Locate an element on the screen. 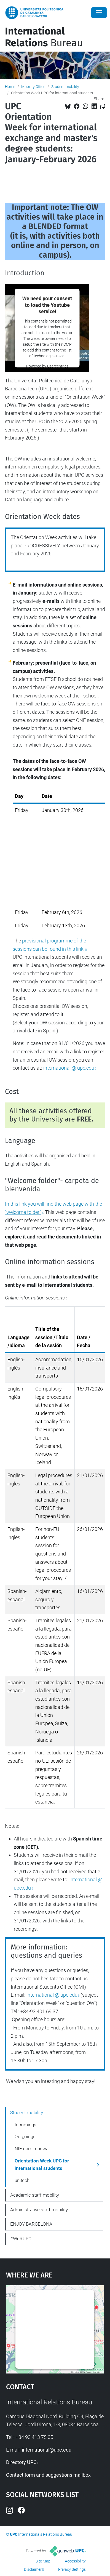 This screenshot has height=2576, width=110. Administrative staff mobility is located at coordinates (39, 2209).